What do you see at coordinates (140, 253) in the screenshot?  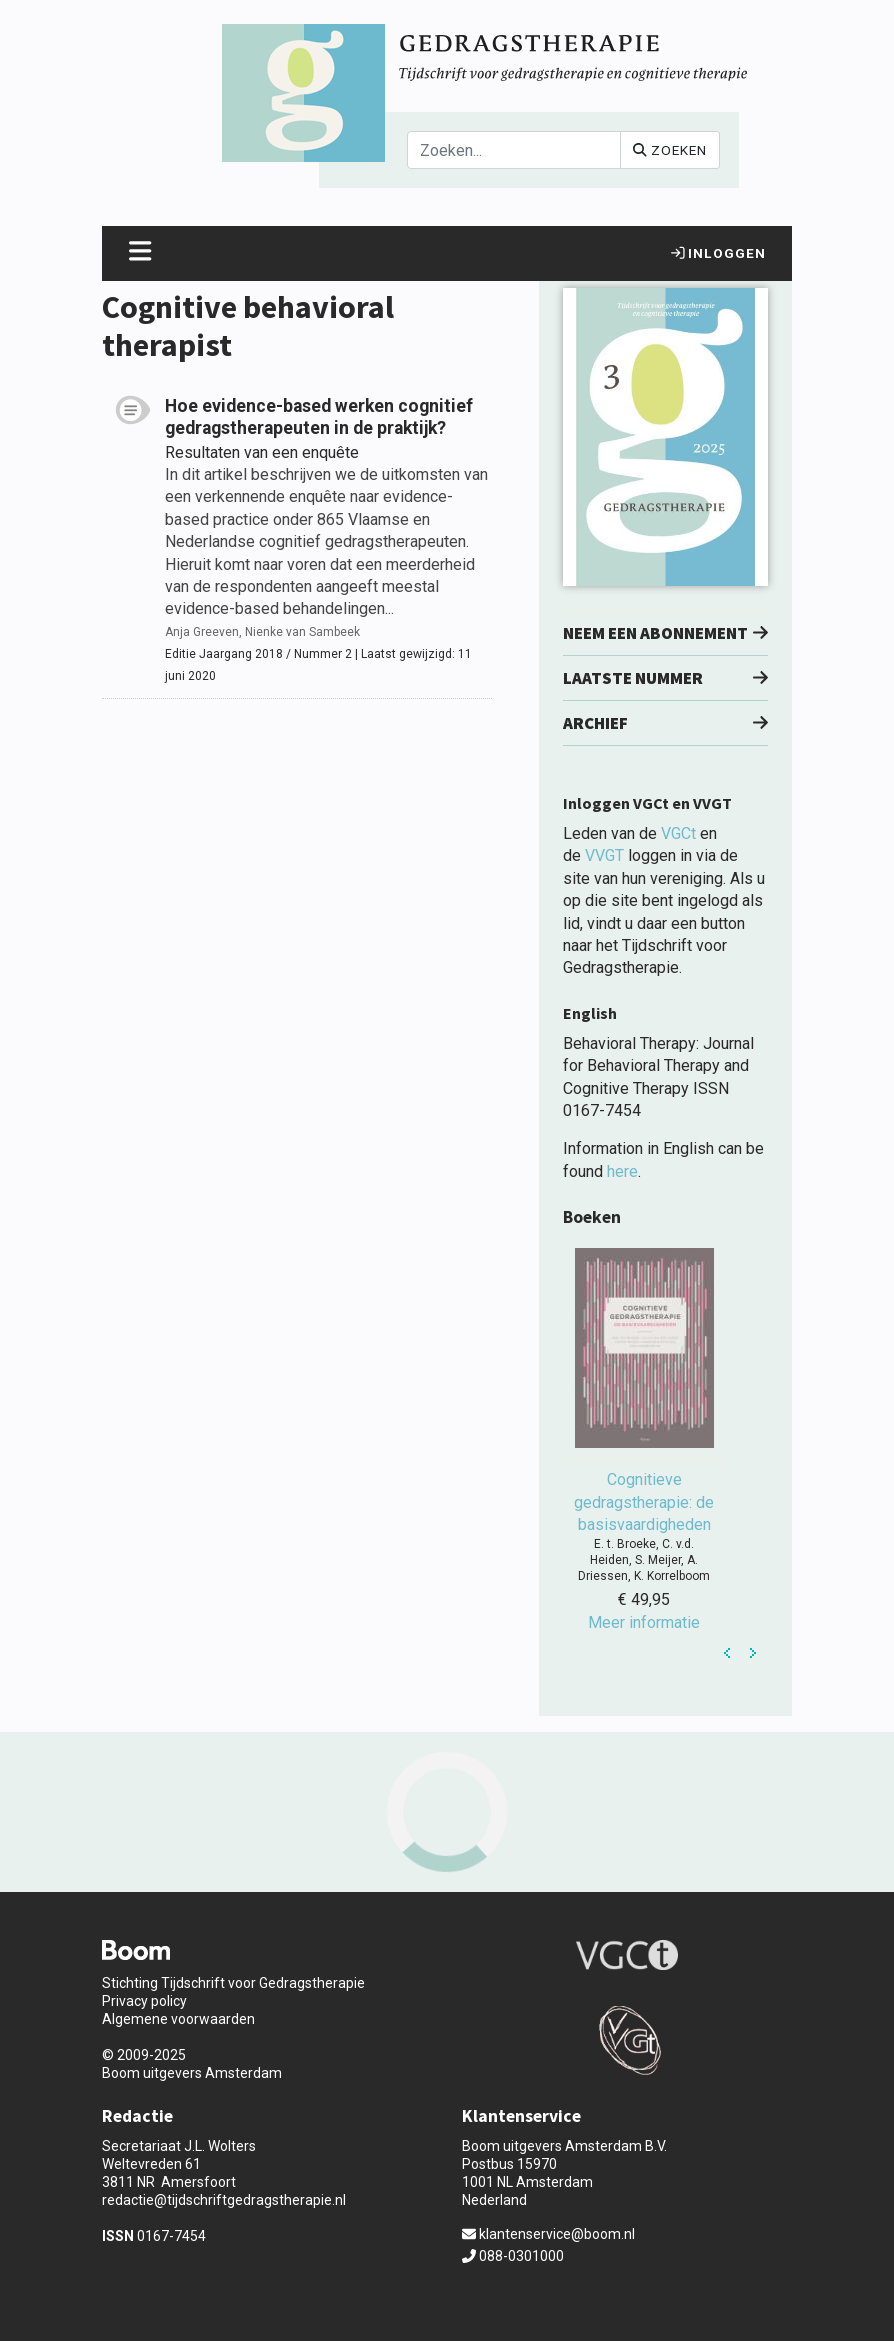 I see `[Toggle navigation]` at bounding box center [140, 253].